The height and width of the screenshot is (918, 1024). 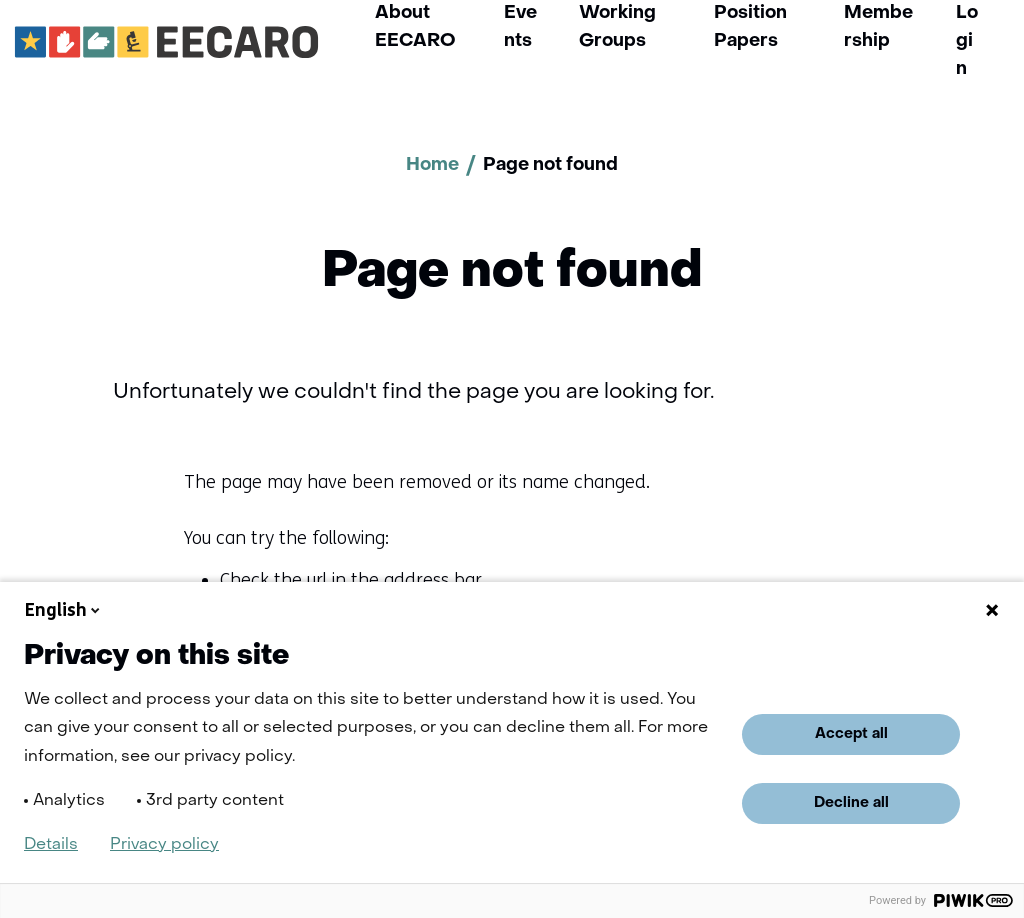 What do you see at coordinates (51, 845) in the screenshot?
I see `Details` at bounding box center [51, 845].